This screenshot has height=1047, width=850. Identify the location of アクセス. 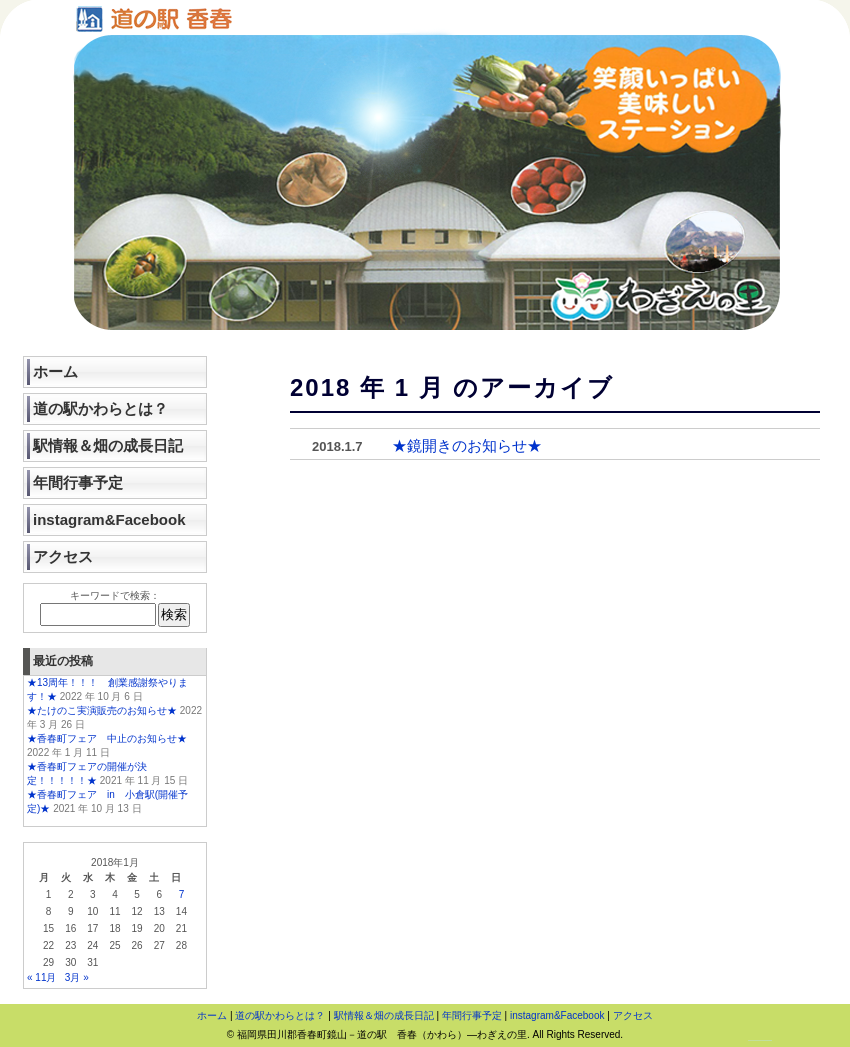
(63, 556).